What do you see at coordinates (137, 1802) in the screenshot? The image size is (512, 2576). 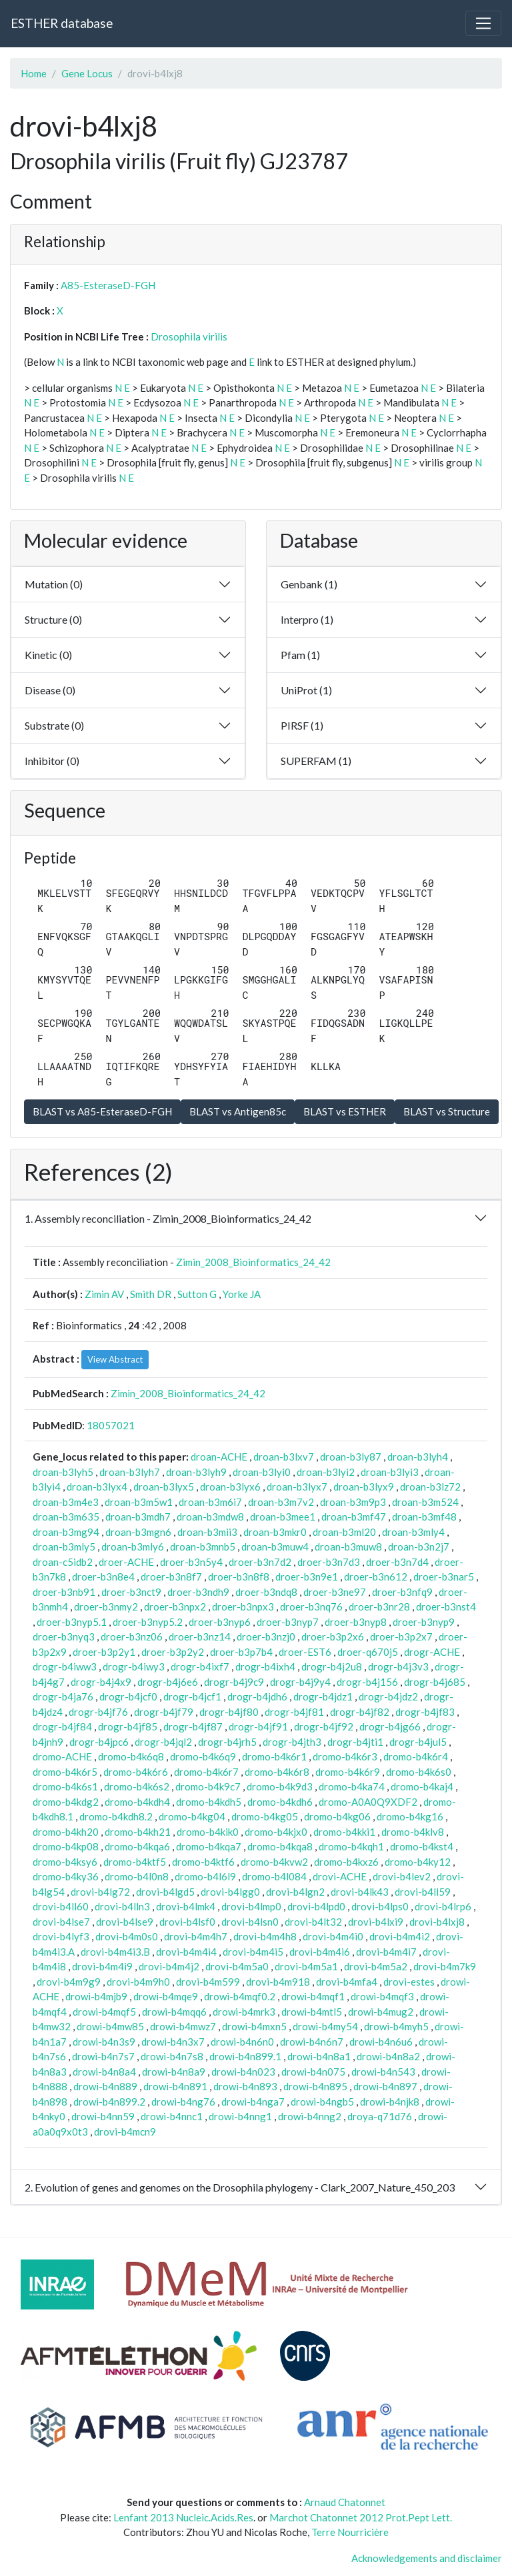 I see `dromo-b4kdh4` at bounding box center [137, 1802].